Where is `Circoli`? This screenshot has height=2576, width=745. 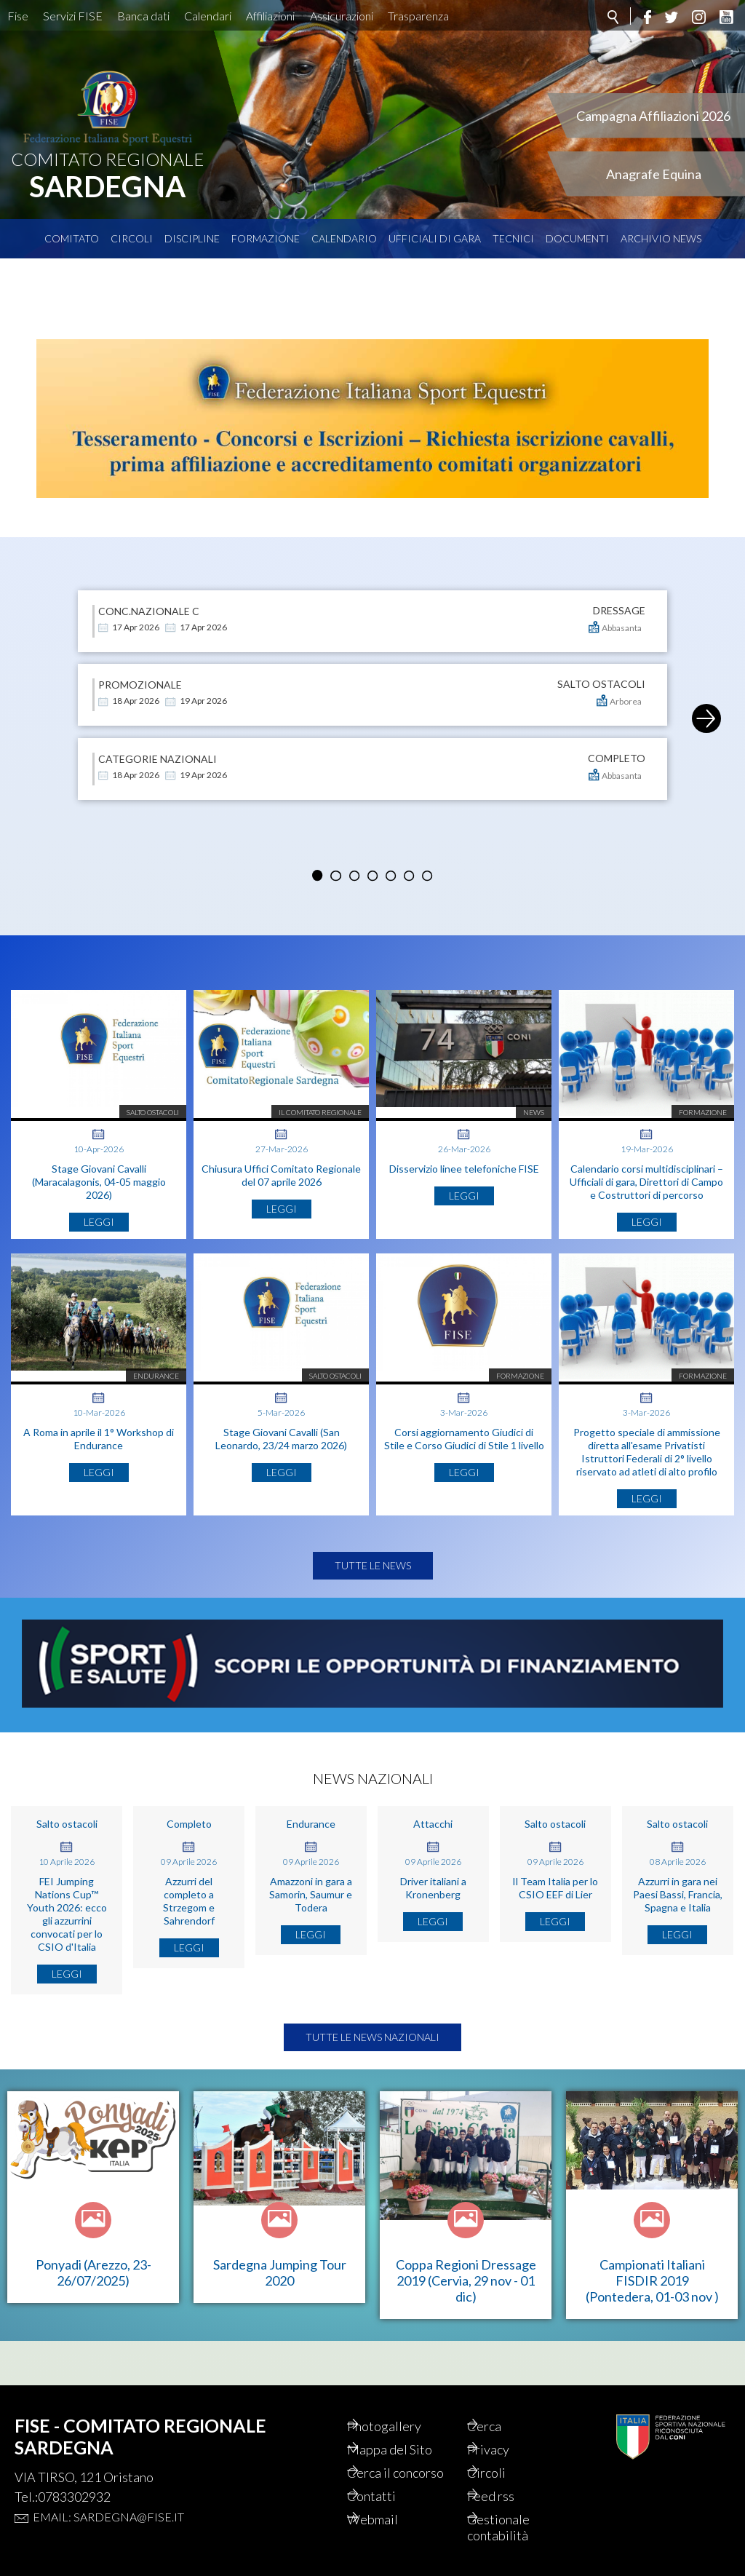
Circoli is located at coordinates (132, 238).